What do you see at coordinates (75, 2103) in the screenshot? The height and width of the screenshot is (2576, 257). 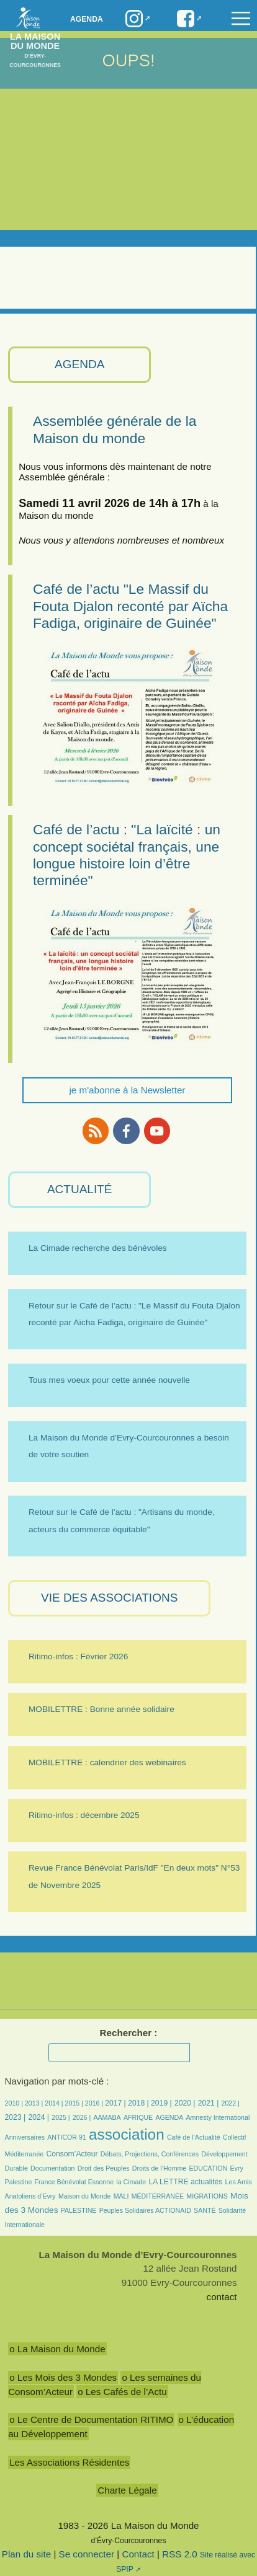 I see `2015 |` at bounding box center [75, 2103].